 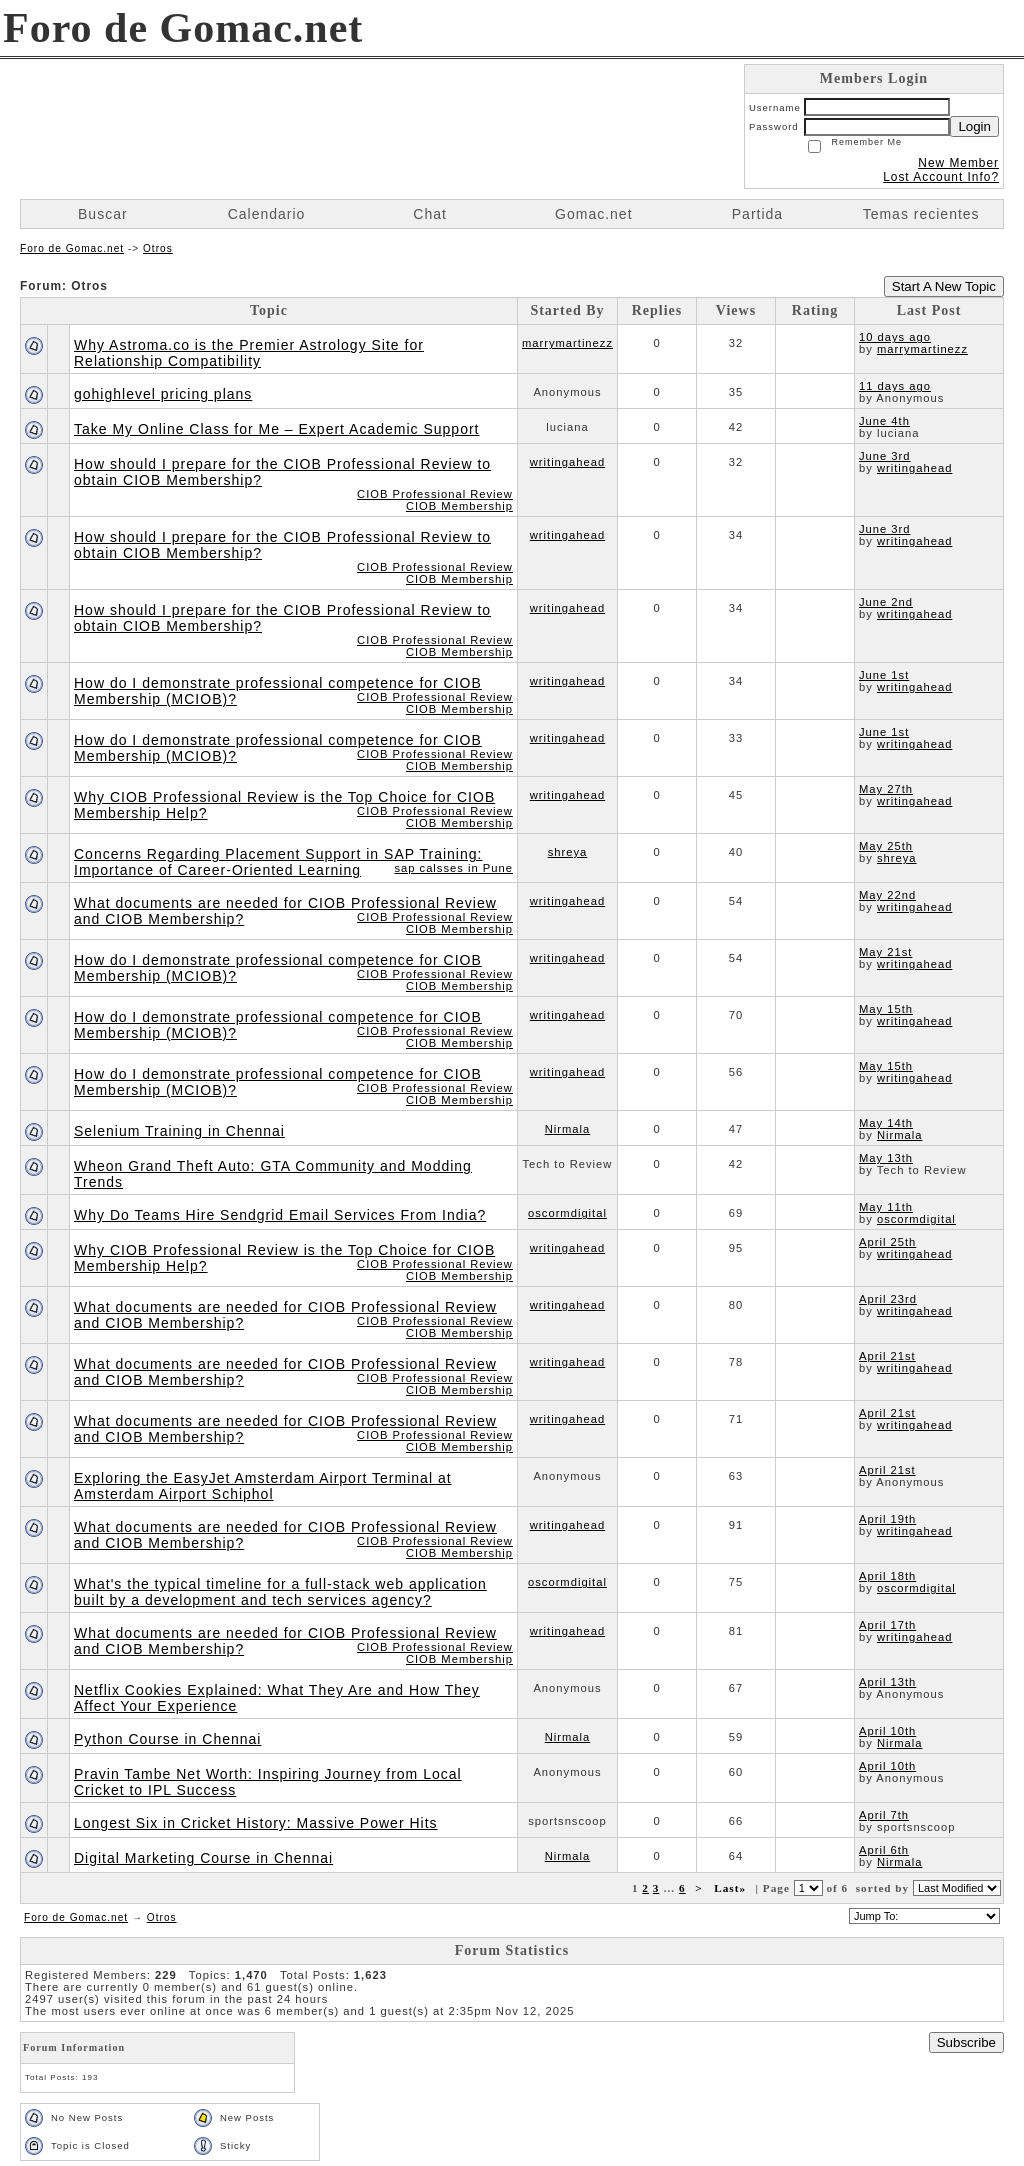 What do you see at coordinates (884, 1850) in the screenshot?
I see `April 6th` at bounding box center [884, 1850].